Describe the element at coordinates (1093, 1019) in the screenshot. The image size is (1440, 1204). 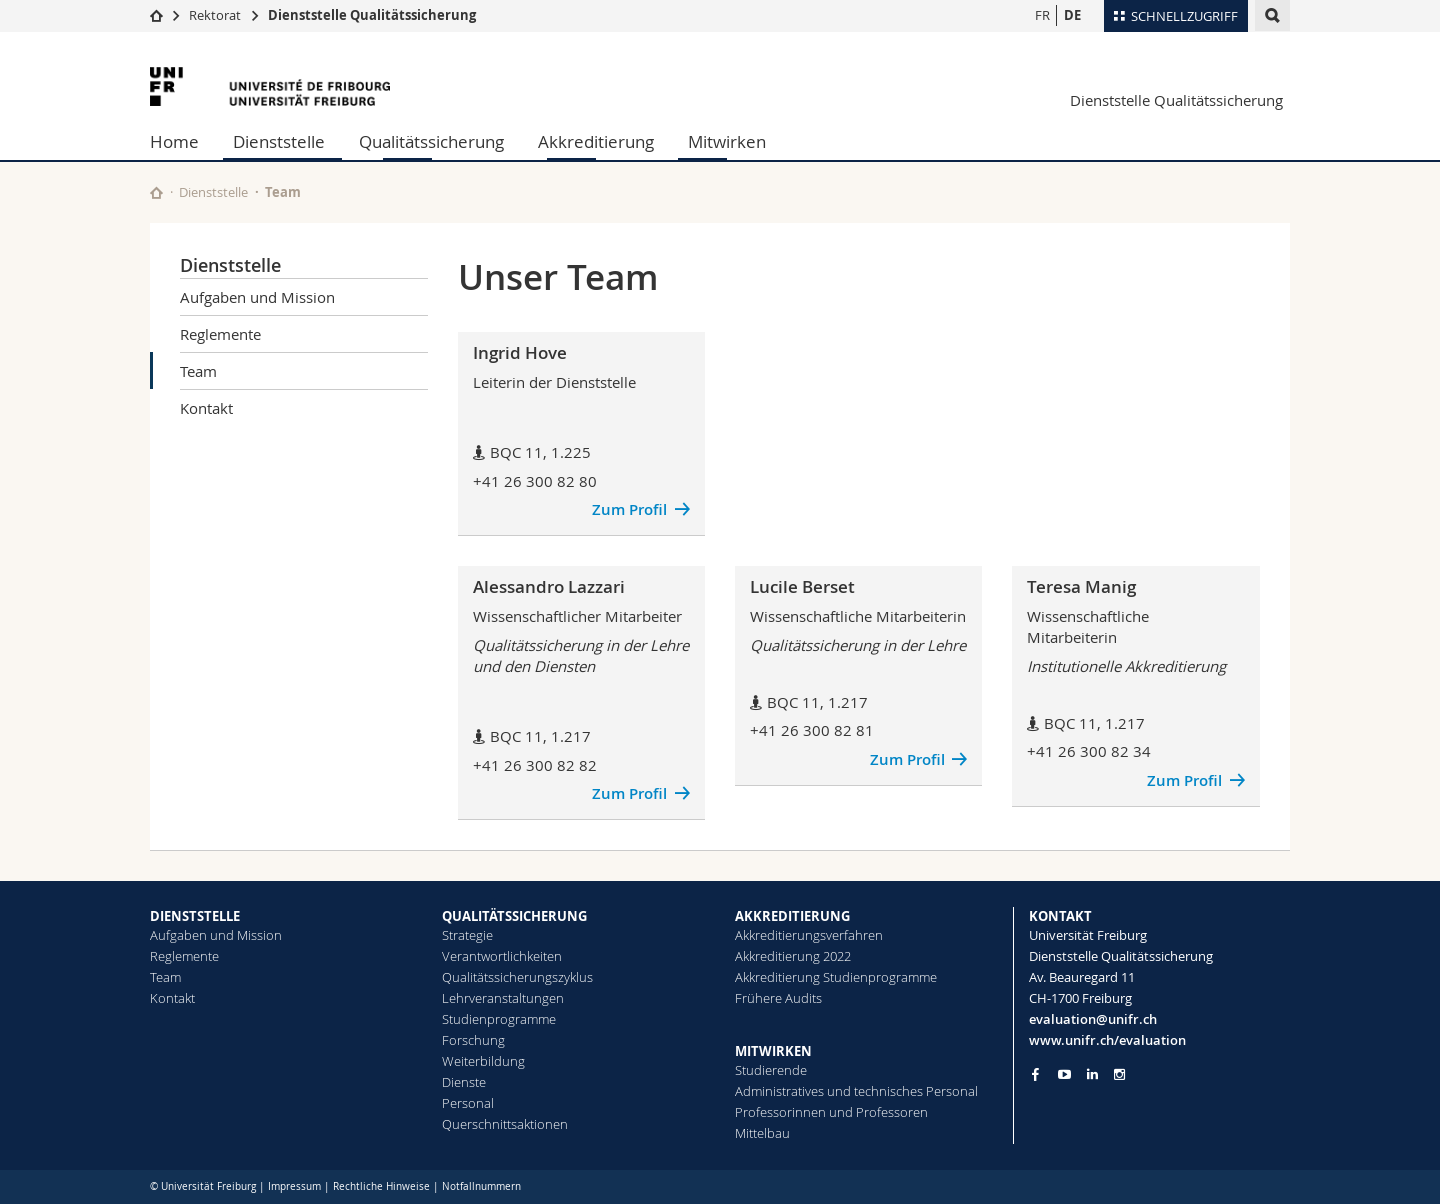
I see `evaluation@unifr.ch` at that location.